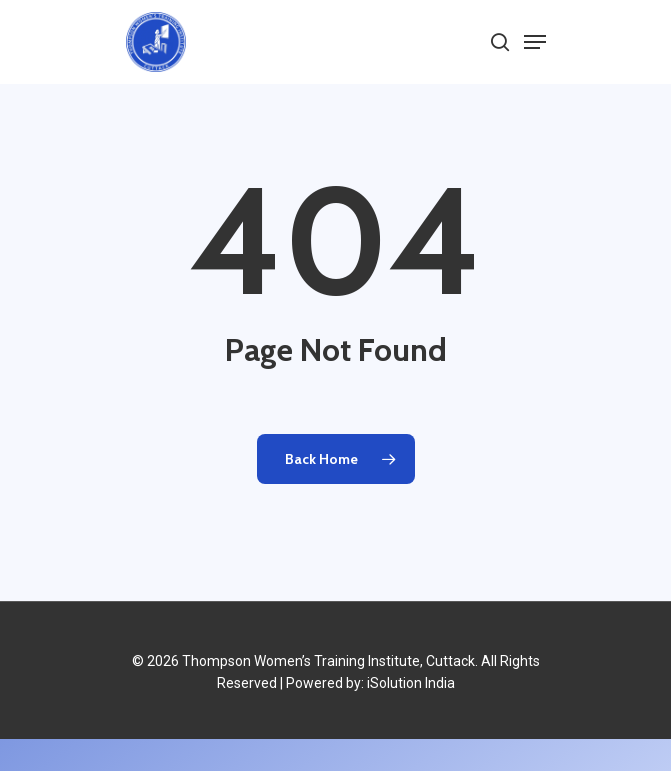 This screenshot has width=671, height=771. What do you see at coordinates (411, 683) in the screenshot?
I see `iSolution India` at bounding box center [411, 683].